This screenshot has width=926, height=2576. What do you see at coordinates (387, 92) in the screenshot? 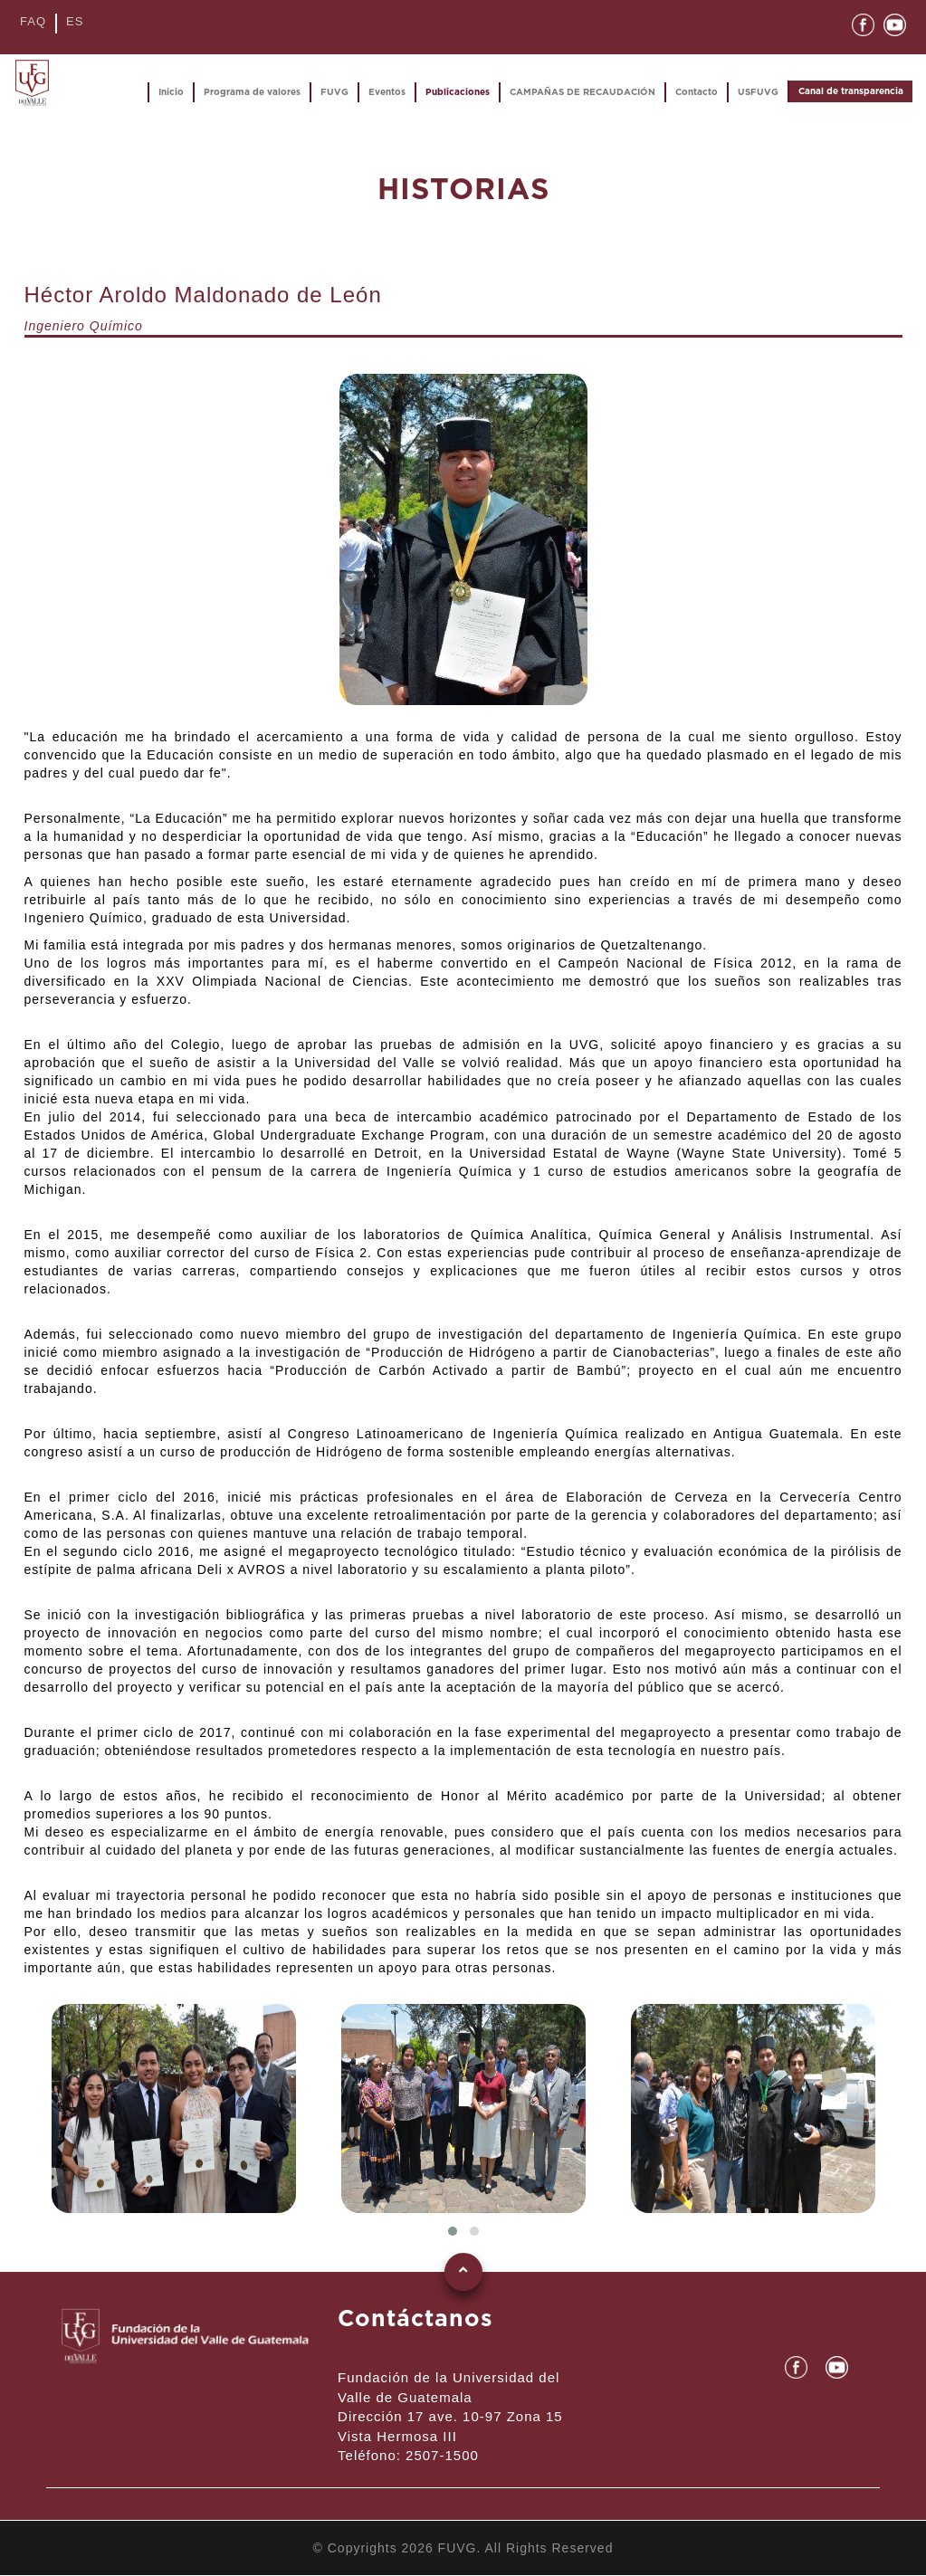
I see `Eventos` at bounding box center [387, 92].